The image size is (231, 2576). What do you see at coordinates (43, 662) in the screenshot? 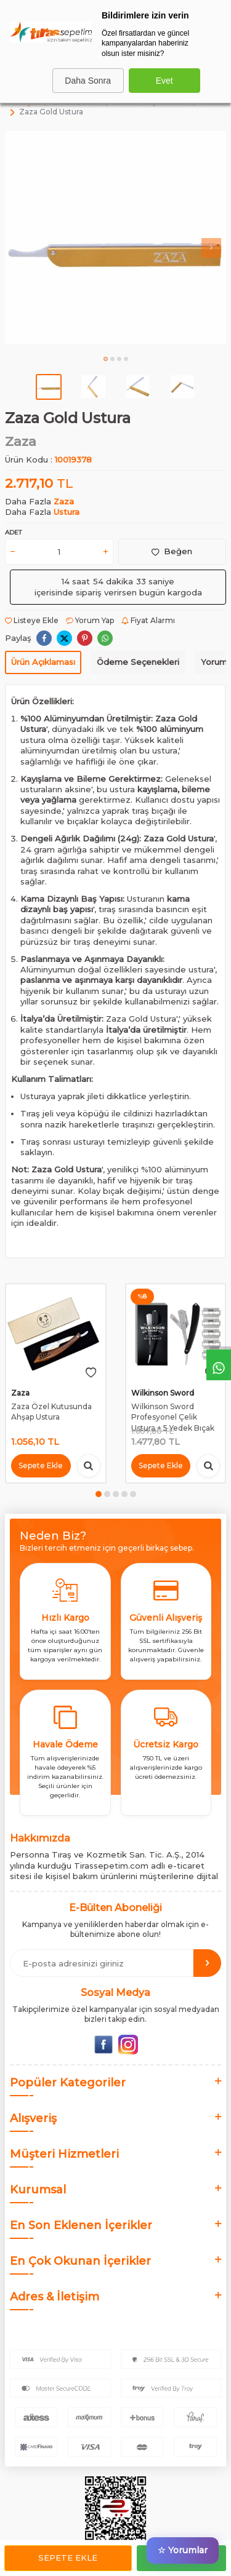
I see `Ürün Açıklaması` at bounding box center [43, 662].